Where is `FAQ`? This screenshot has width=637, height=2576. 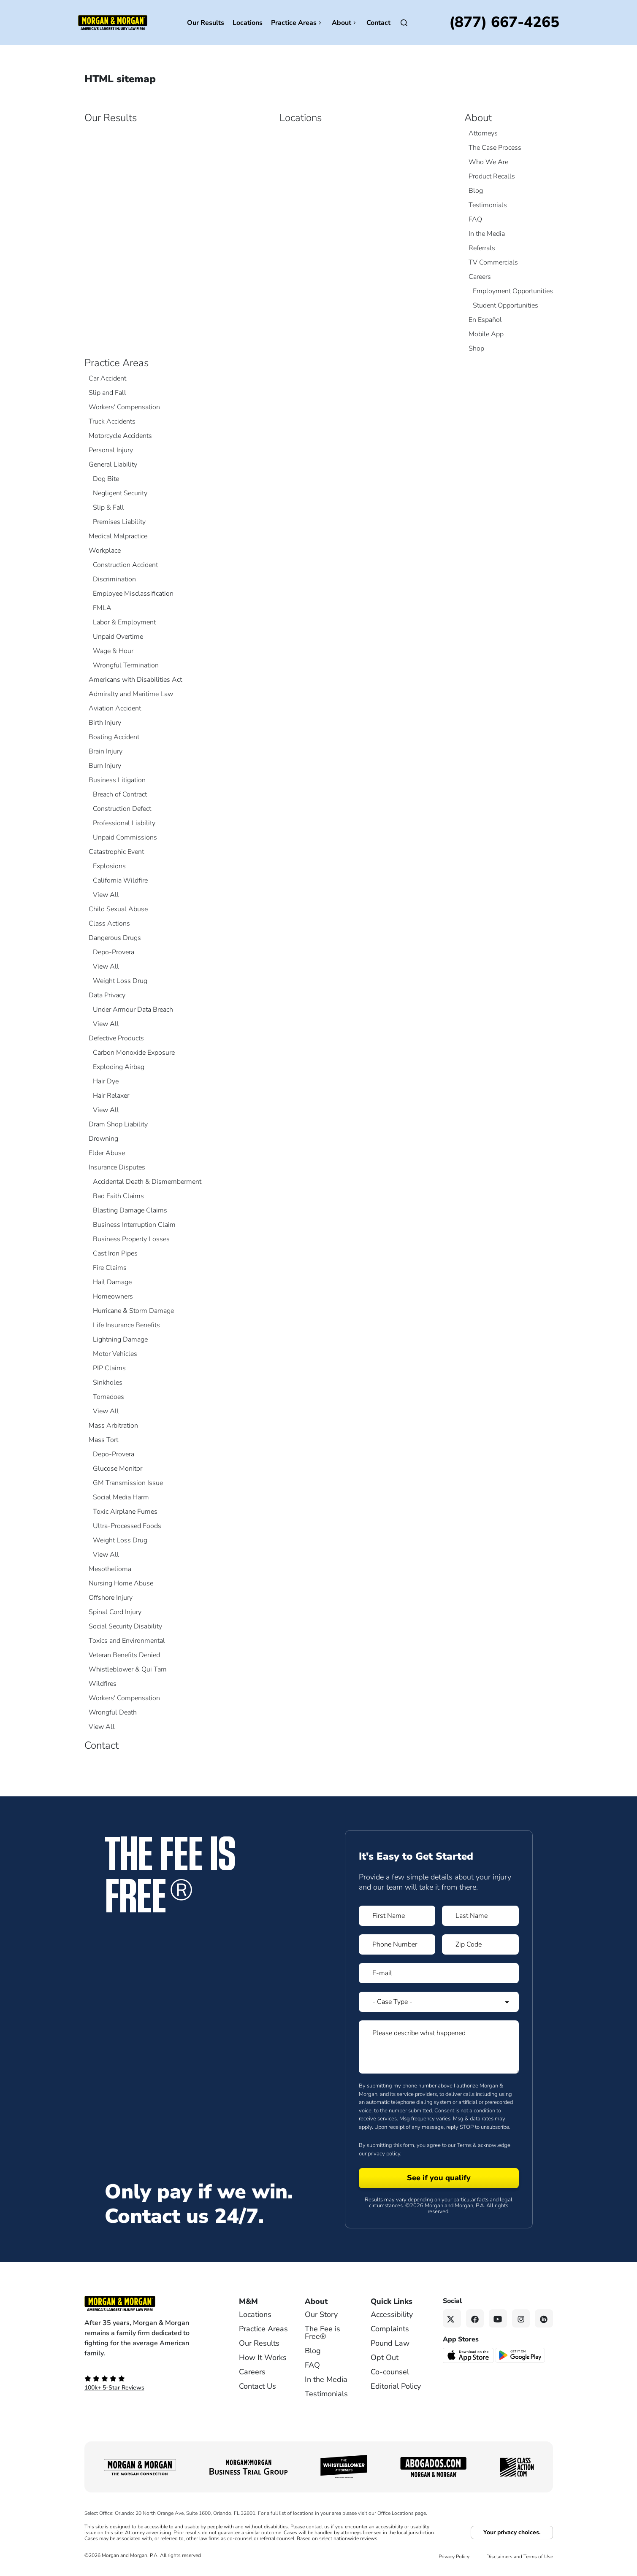 FAQ is located at coordinates (475, 219).